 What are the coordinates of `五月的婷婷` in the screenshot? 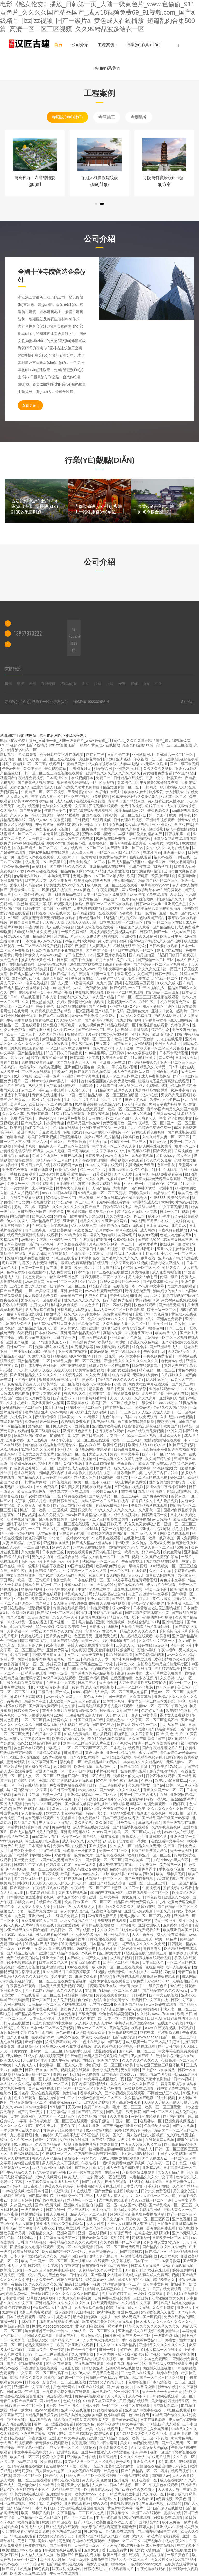 It's located at (15, 1440).